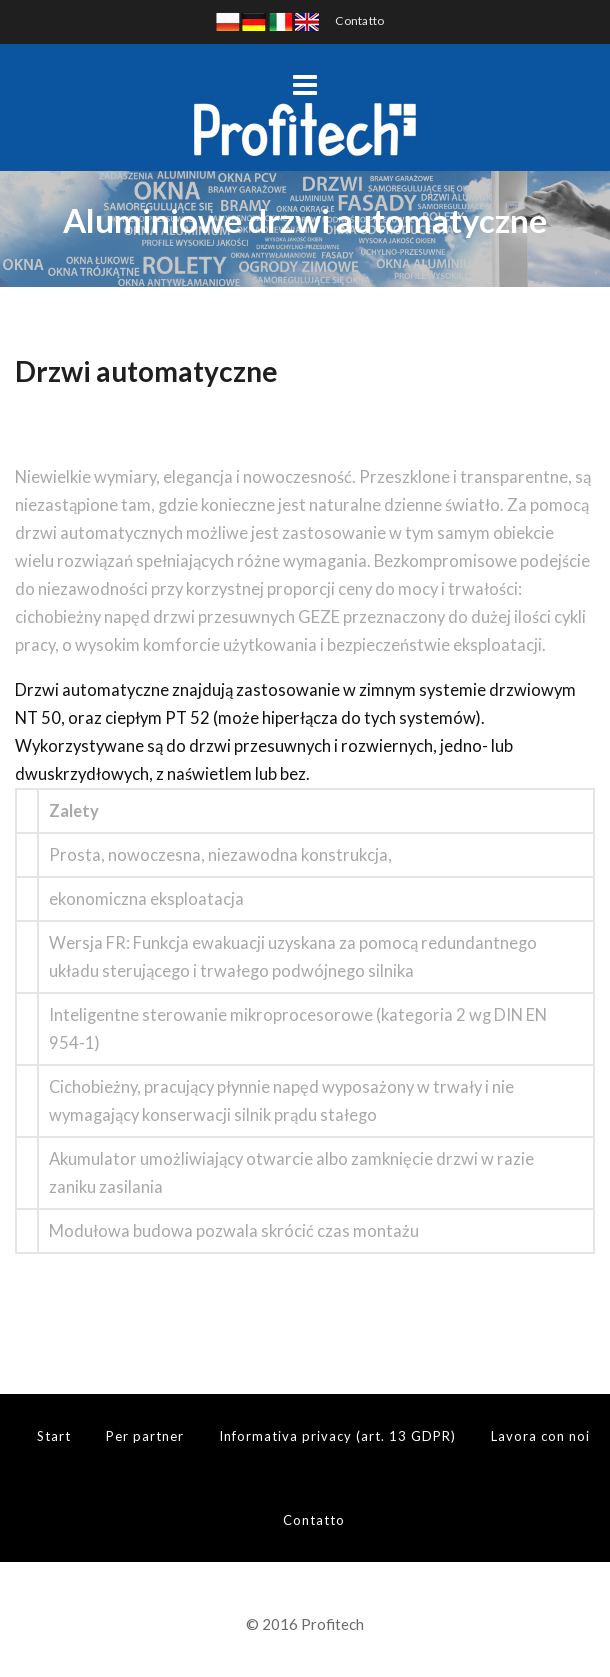 The height and width of the screenshot is (1677, 610). I want to click on Lavora con noi, so click(540, 1436).